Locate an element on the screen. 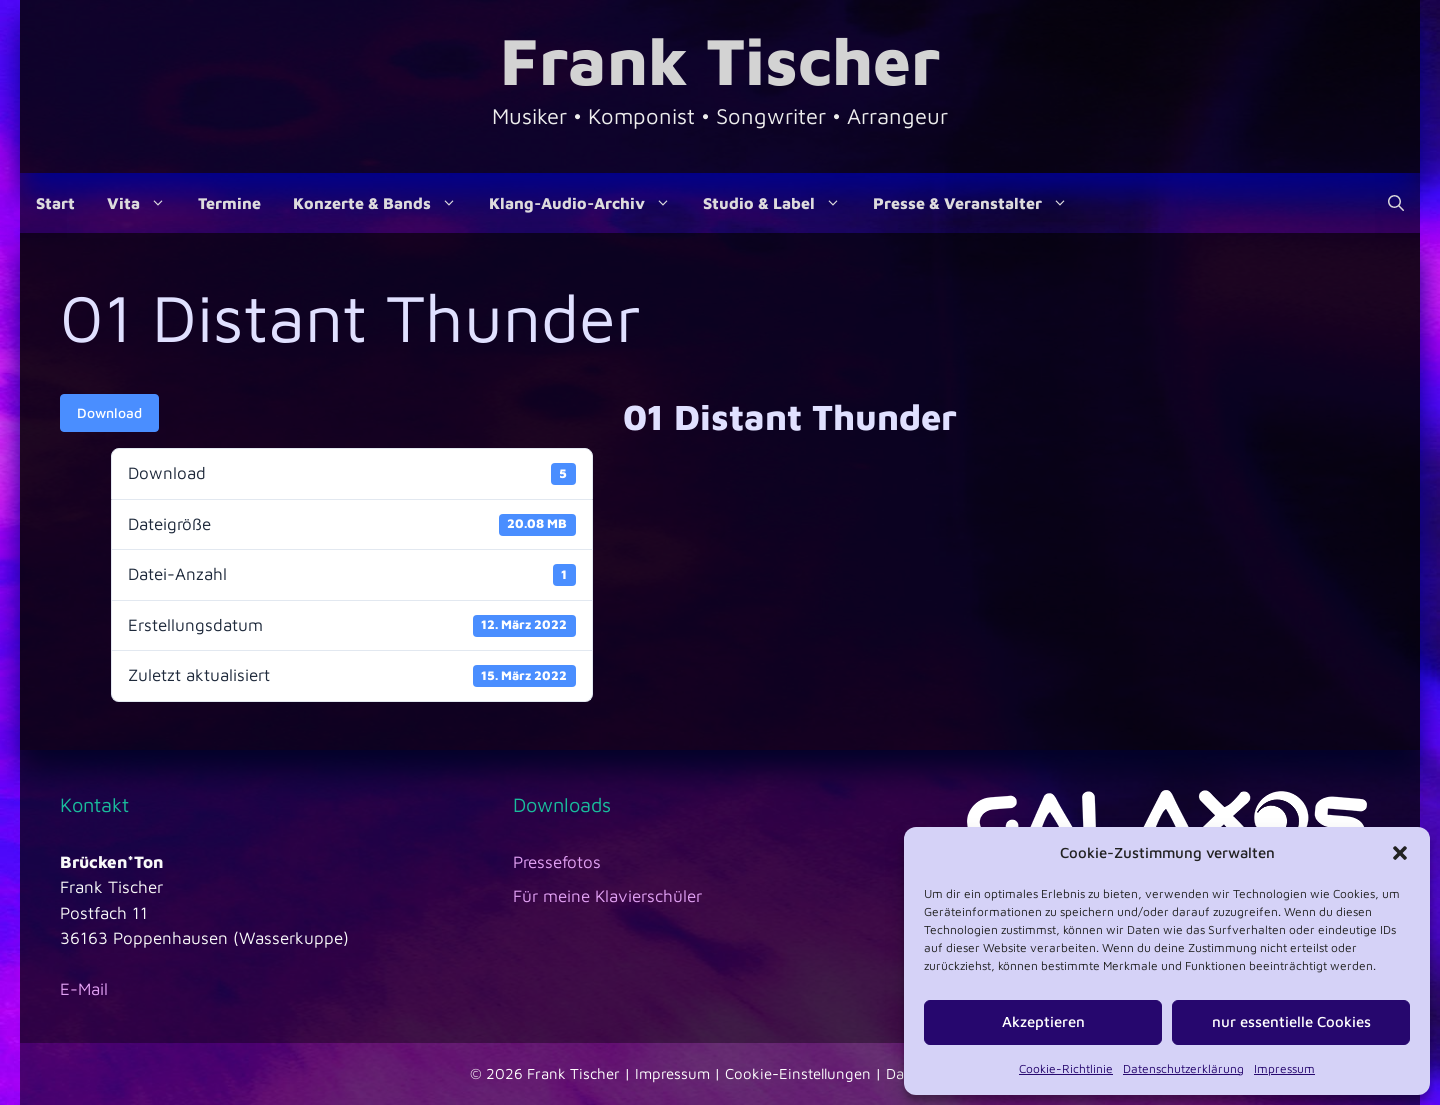  Cookie-Einstellungen | is located at coordinates (805, 1073).